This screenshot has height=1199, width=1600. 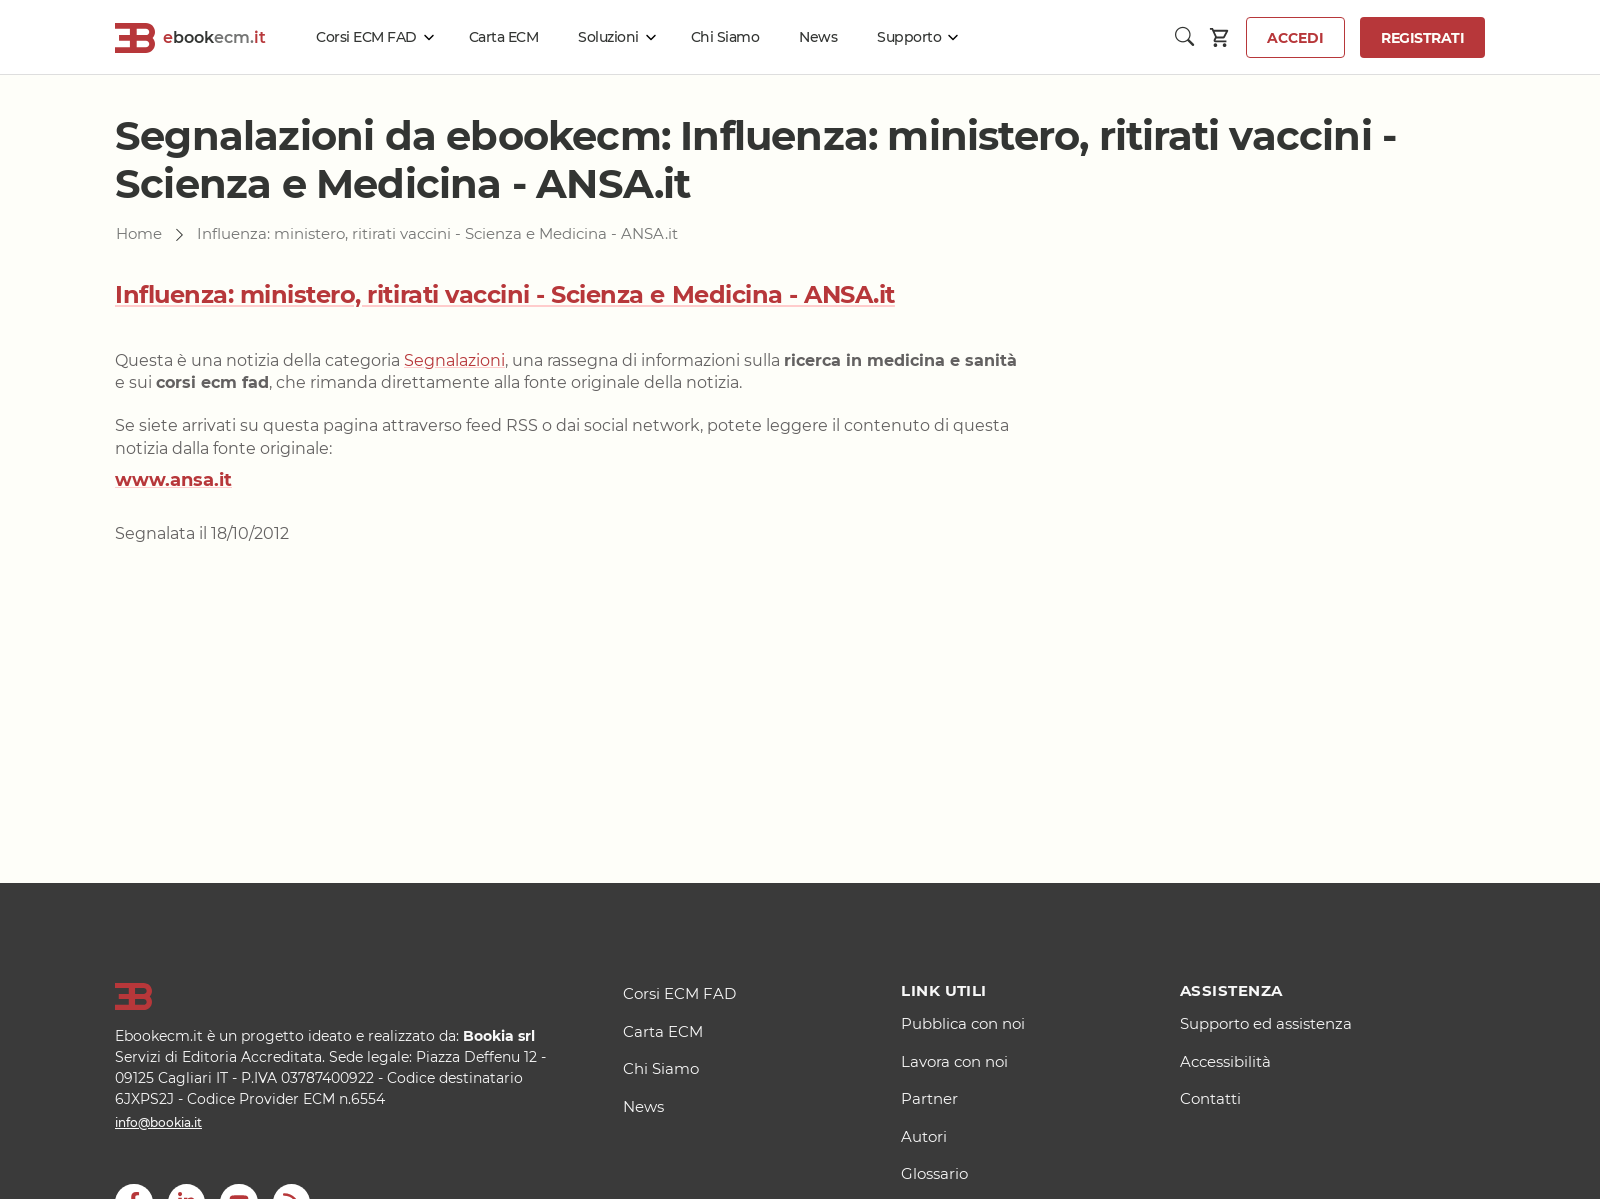 What do you see at coordinates (454, 360) in the screenshot?
I see `Segnalazioni` at bounding box center [454, 360].